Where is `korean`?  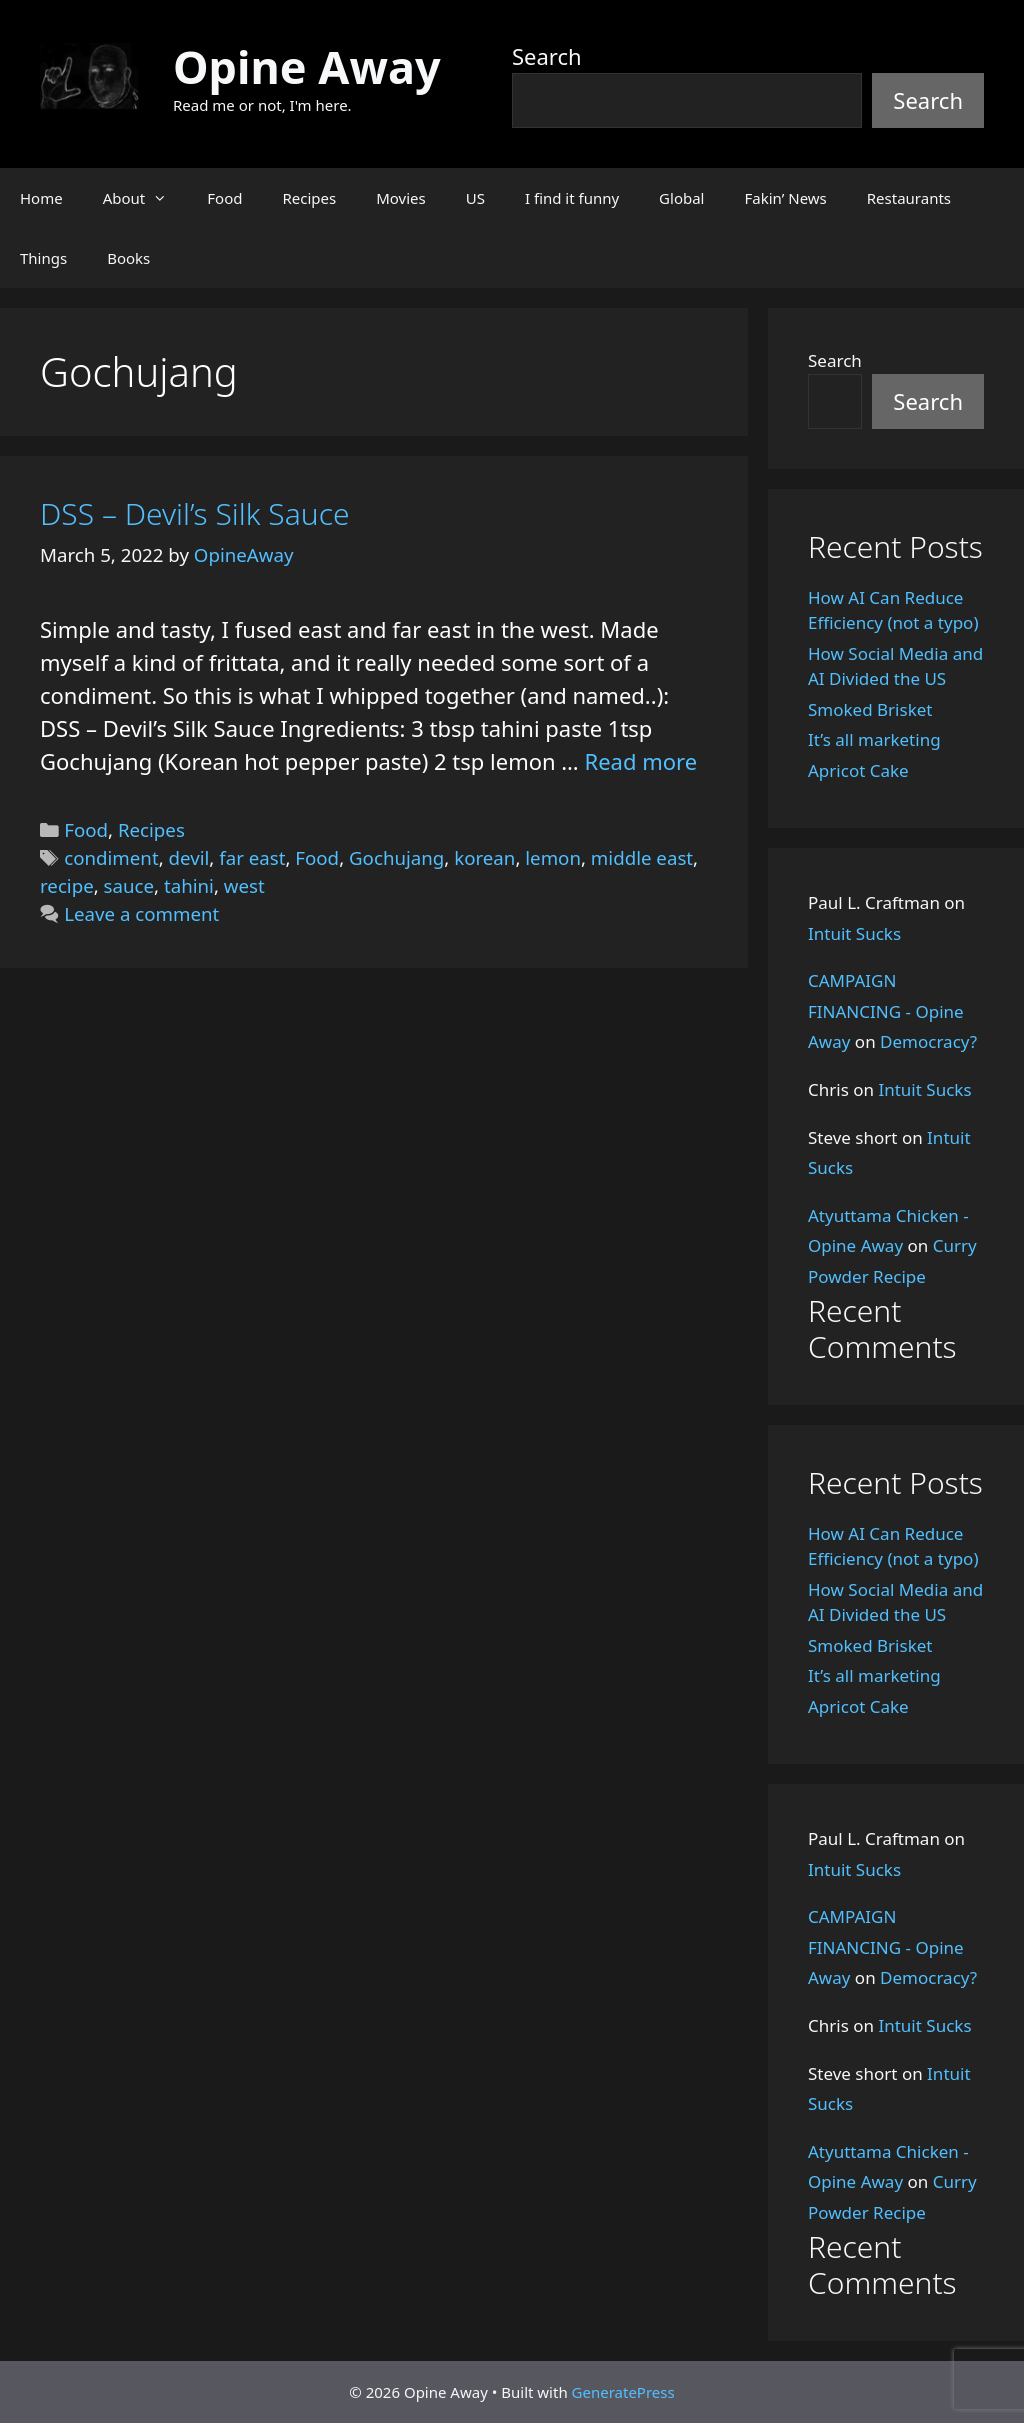
korean is located at coordinates (484, 857).